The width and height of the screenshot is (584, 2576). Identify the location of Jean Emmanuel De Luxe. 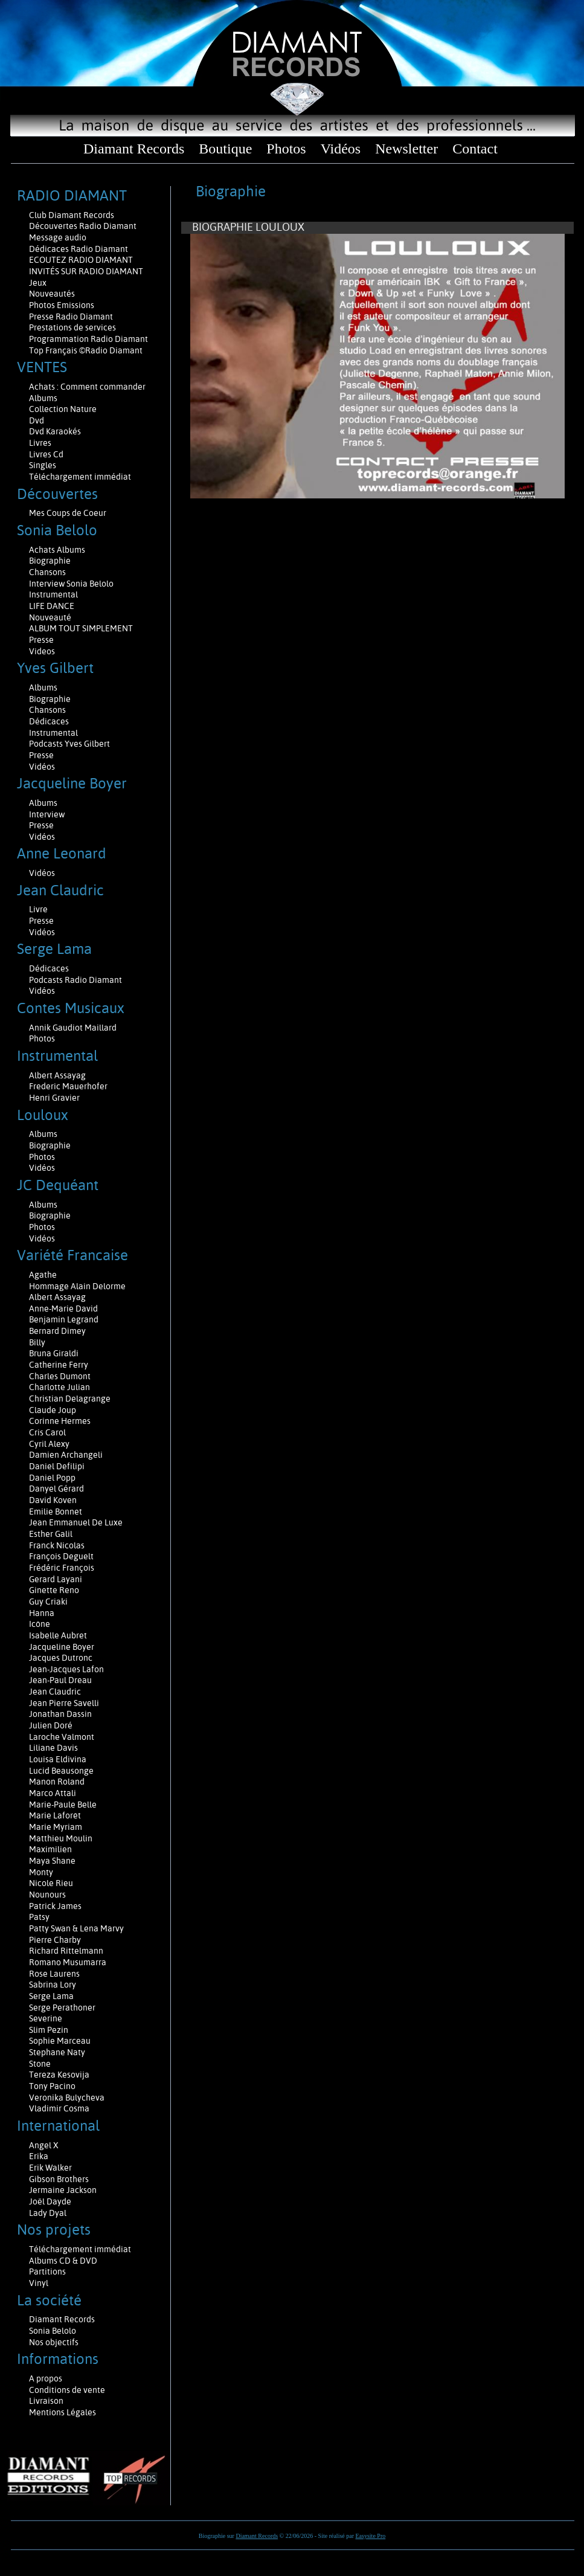
(76, 1522).